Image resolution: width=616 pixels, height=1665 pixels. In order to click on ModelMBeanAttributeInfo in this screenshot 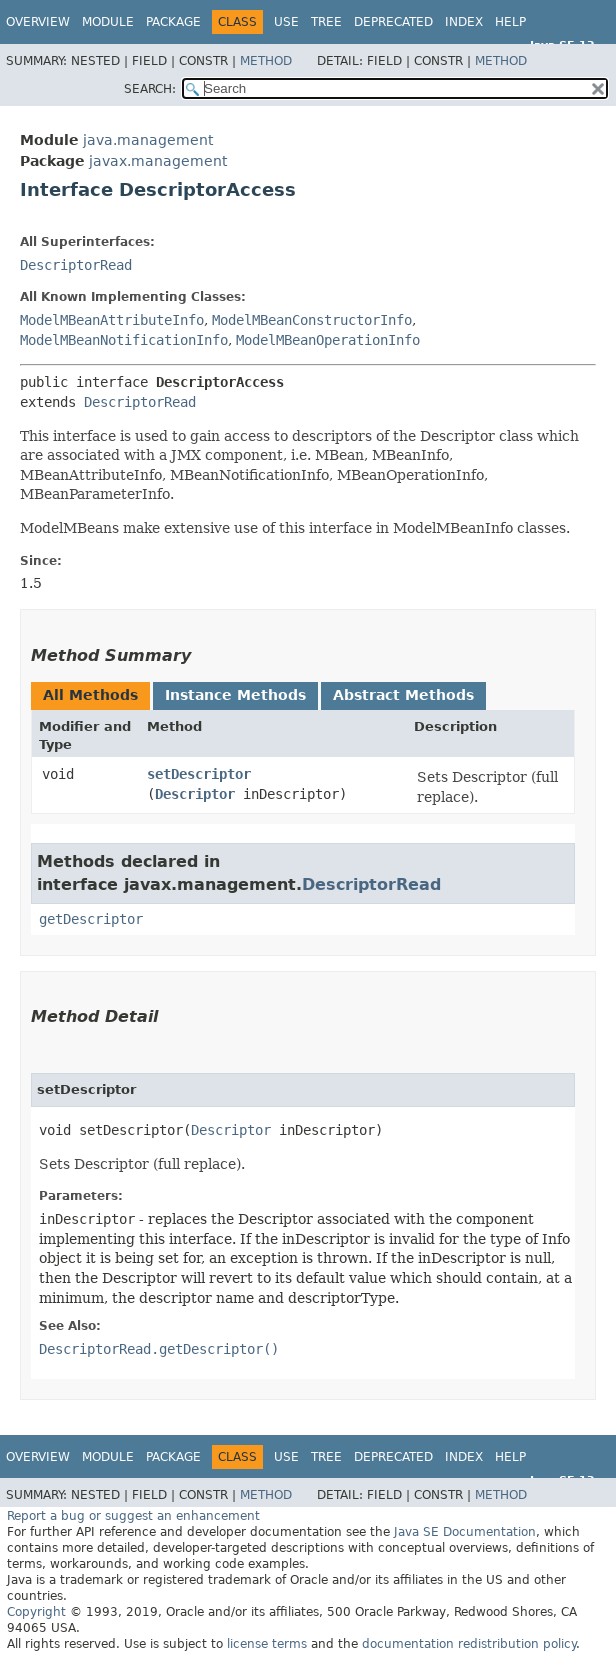, I will do `click(112, 320)`.